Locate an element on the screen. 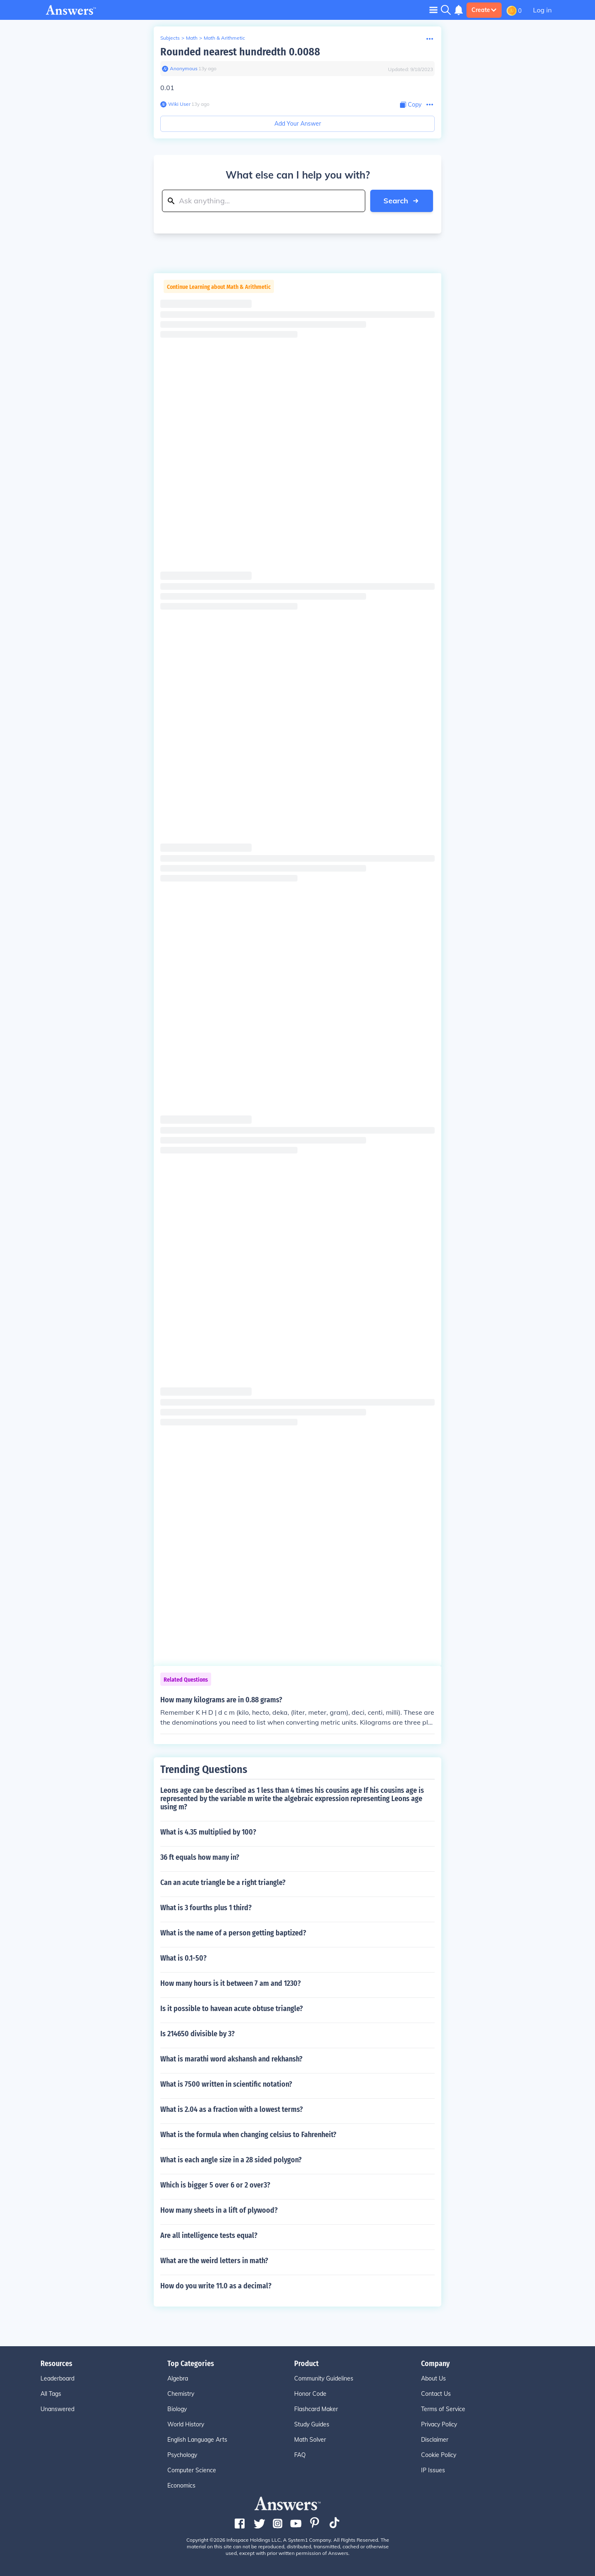  Contact Us is located at coordinates (436, 2393).